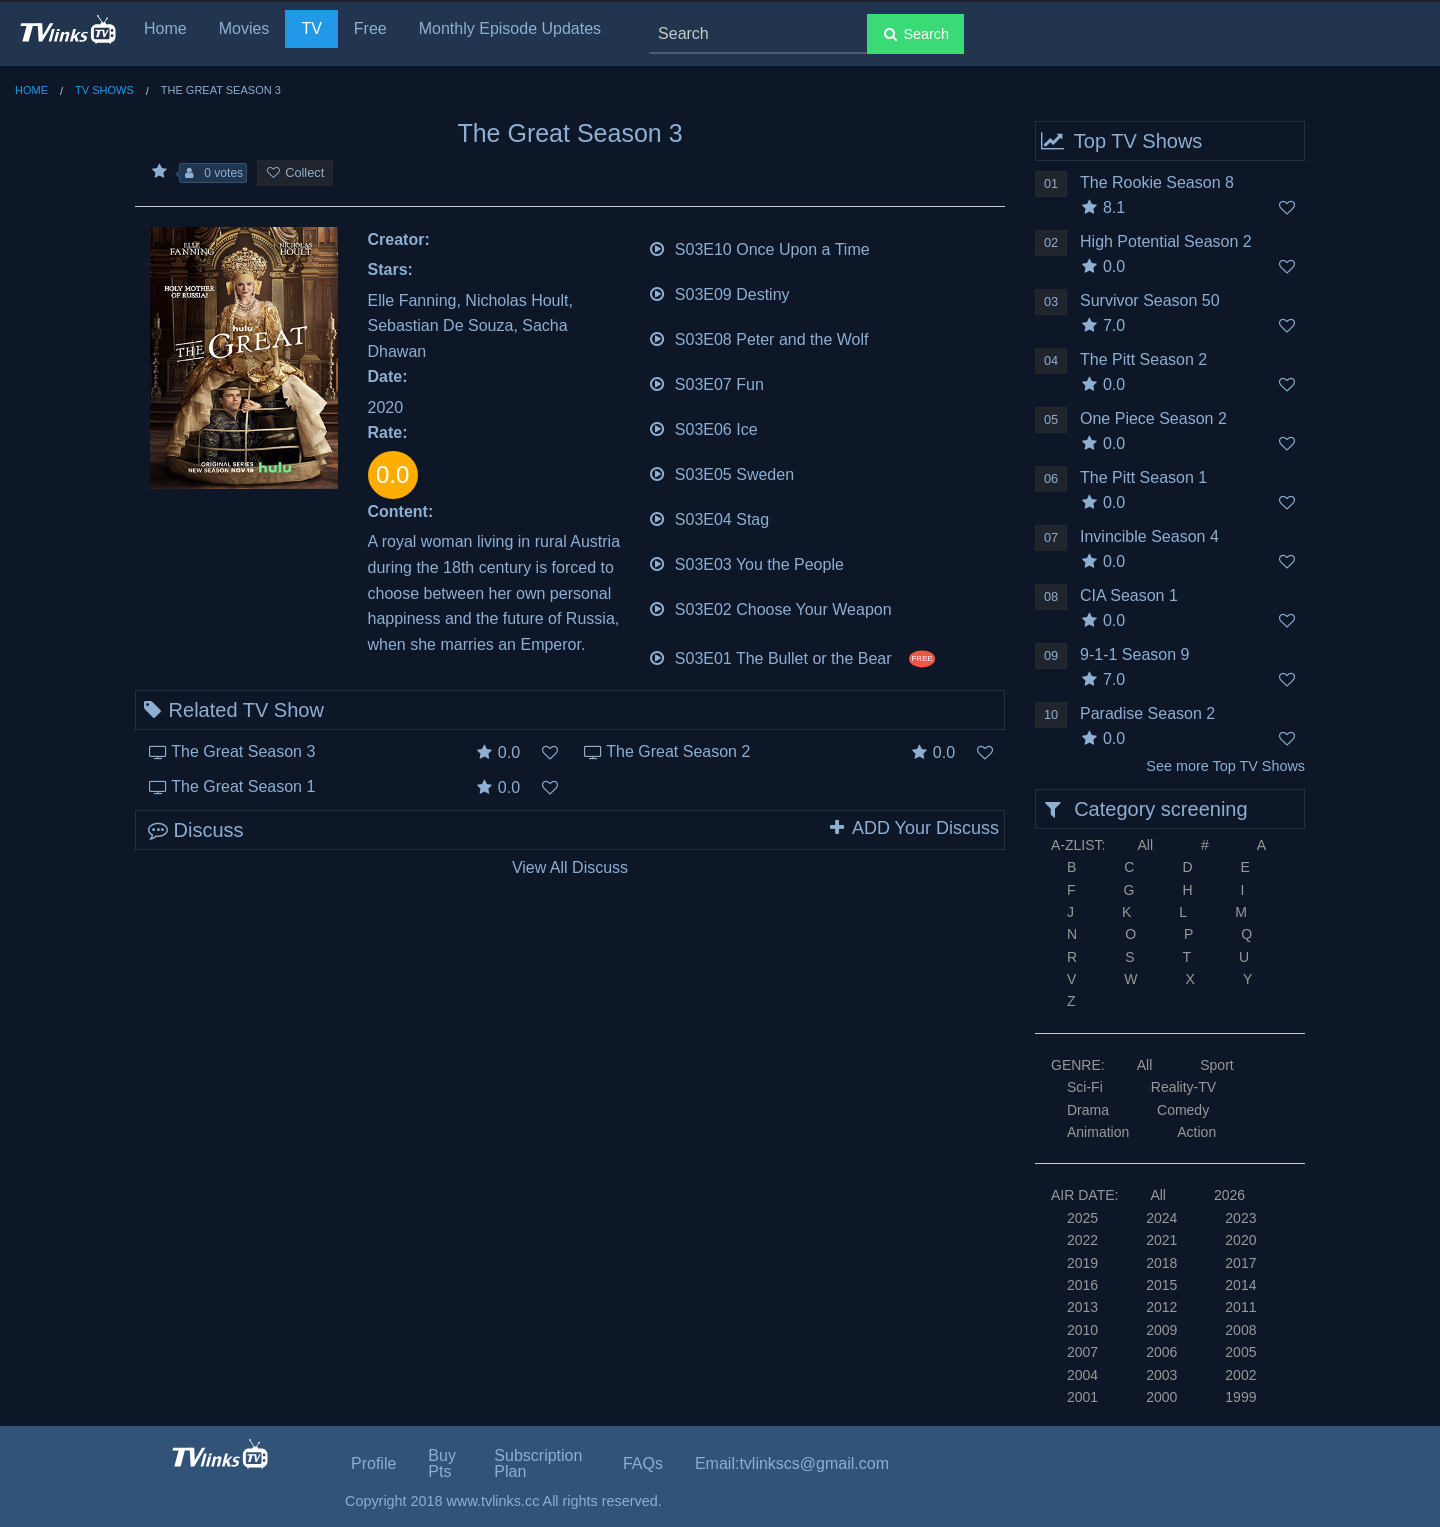 This screenshot has width=1440, height=1527. Describe the element at coordinates (678, 751) in the screenshot. I see `The Great Season 2` at that location.